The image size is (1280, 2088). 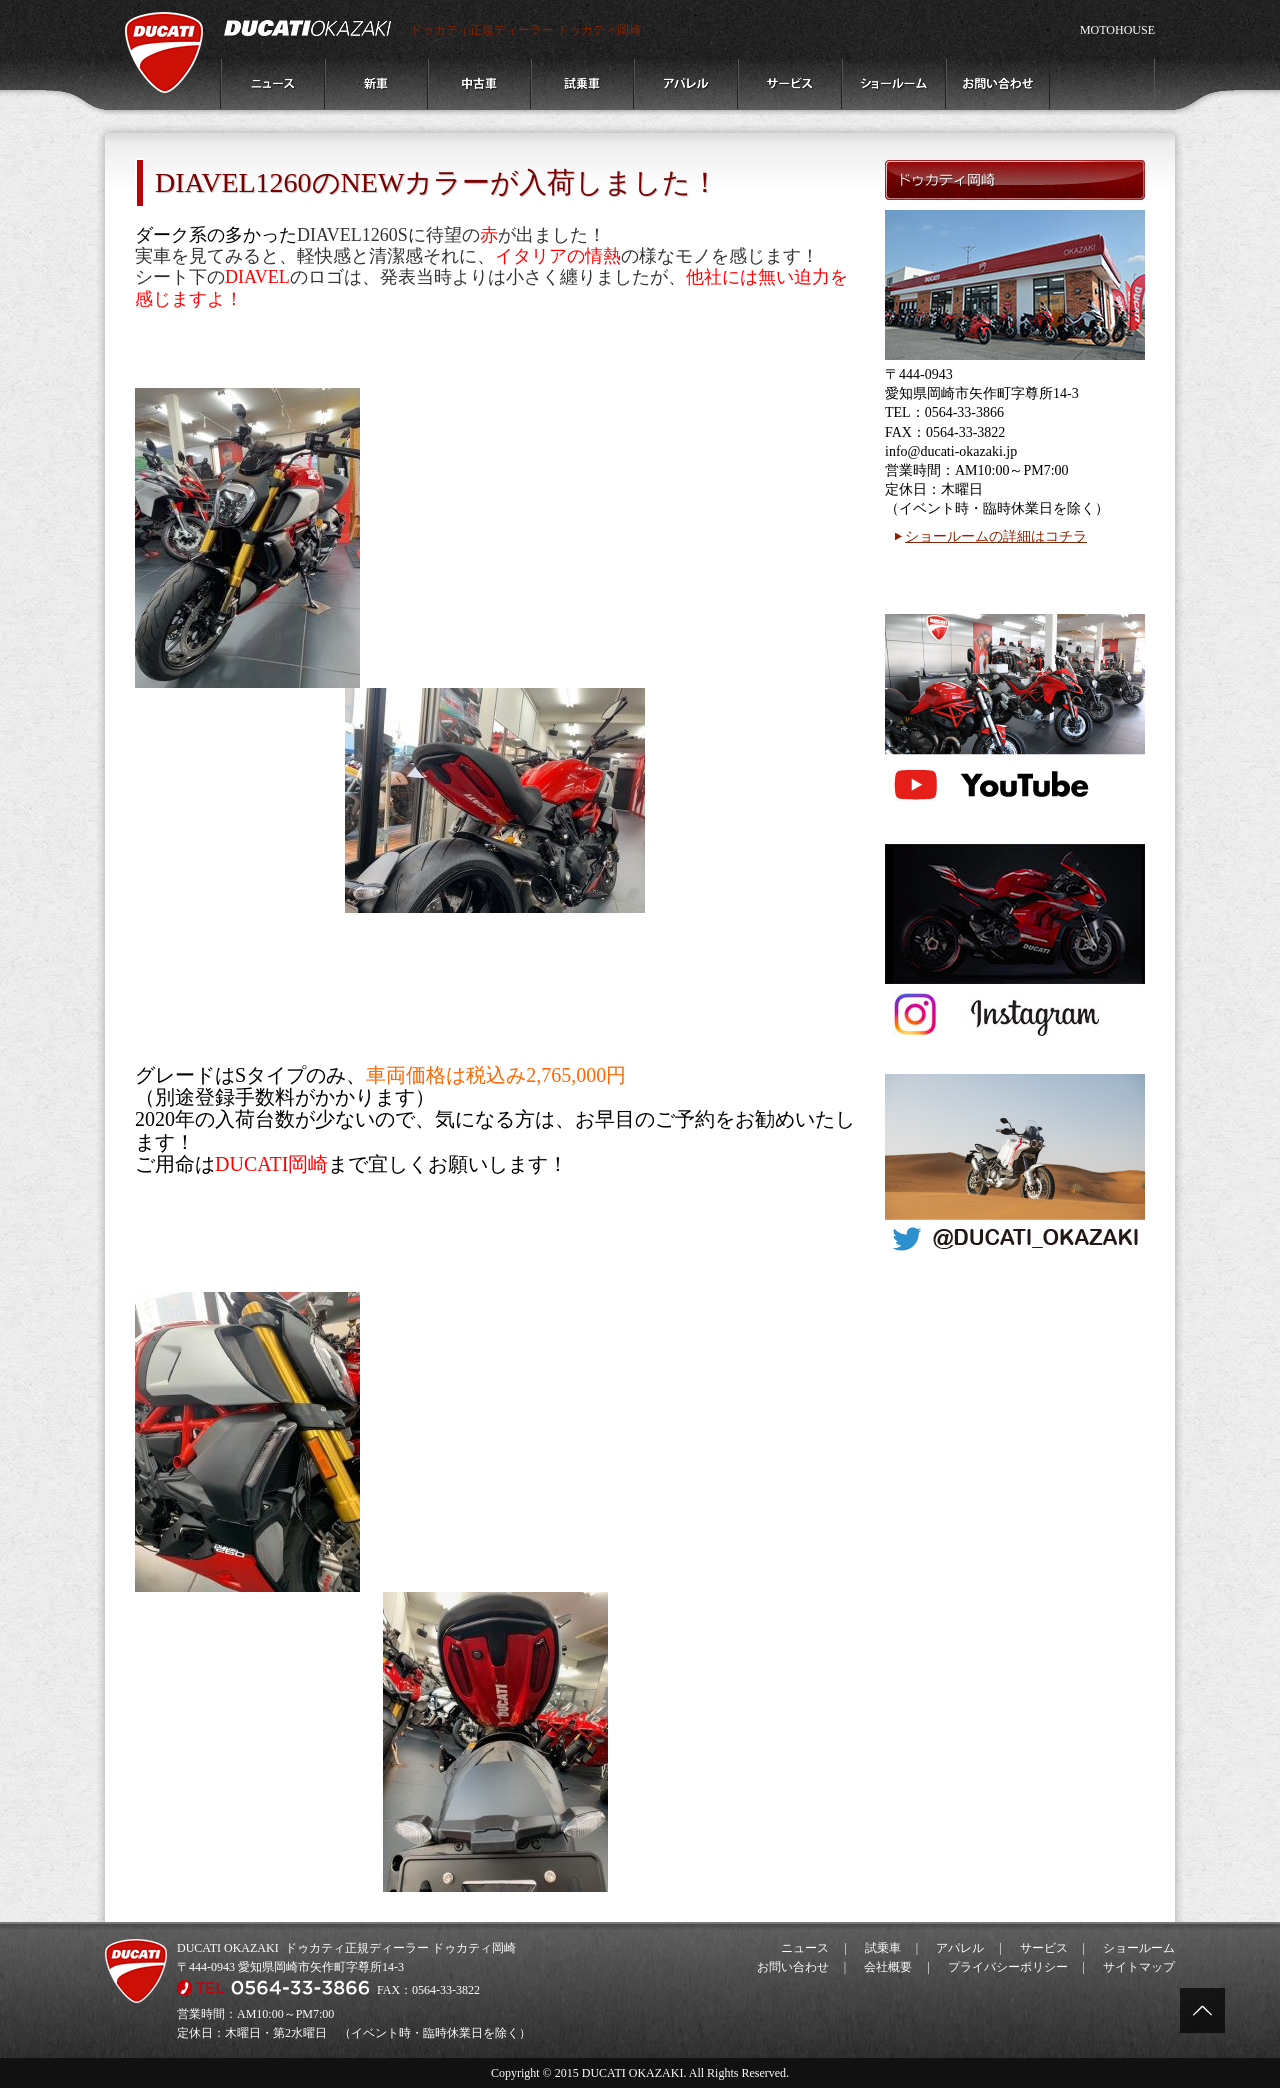 What do you see at coordinates (525, 30) in the screenshot?
I see `ドゥカティ正規ディーラー ドゥカティ岡崎` at bounding box center [525, 30].